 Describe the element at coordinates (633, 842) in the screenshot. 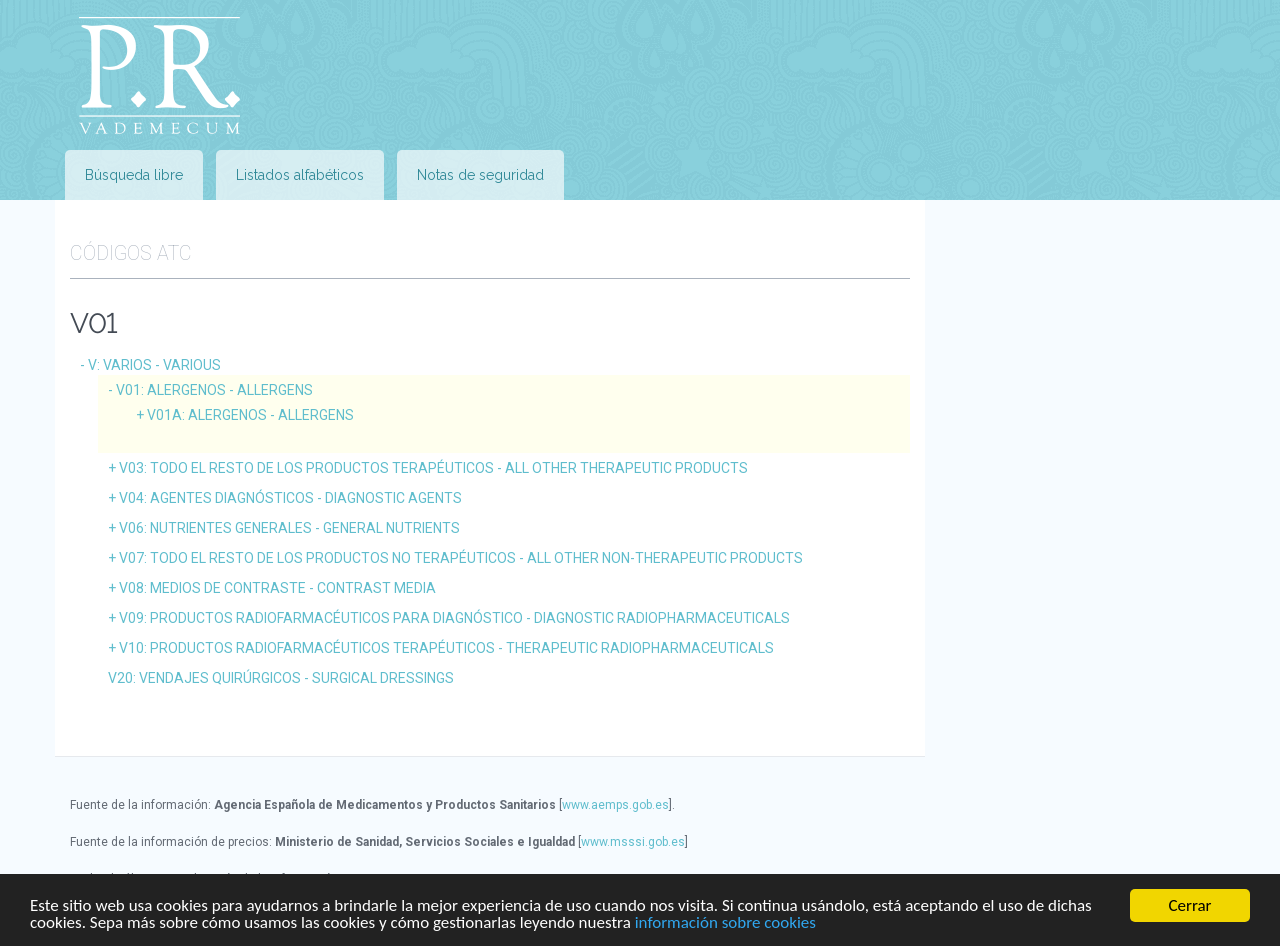

I see `www.msssi.gob.es` at that location.